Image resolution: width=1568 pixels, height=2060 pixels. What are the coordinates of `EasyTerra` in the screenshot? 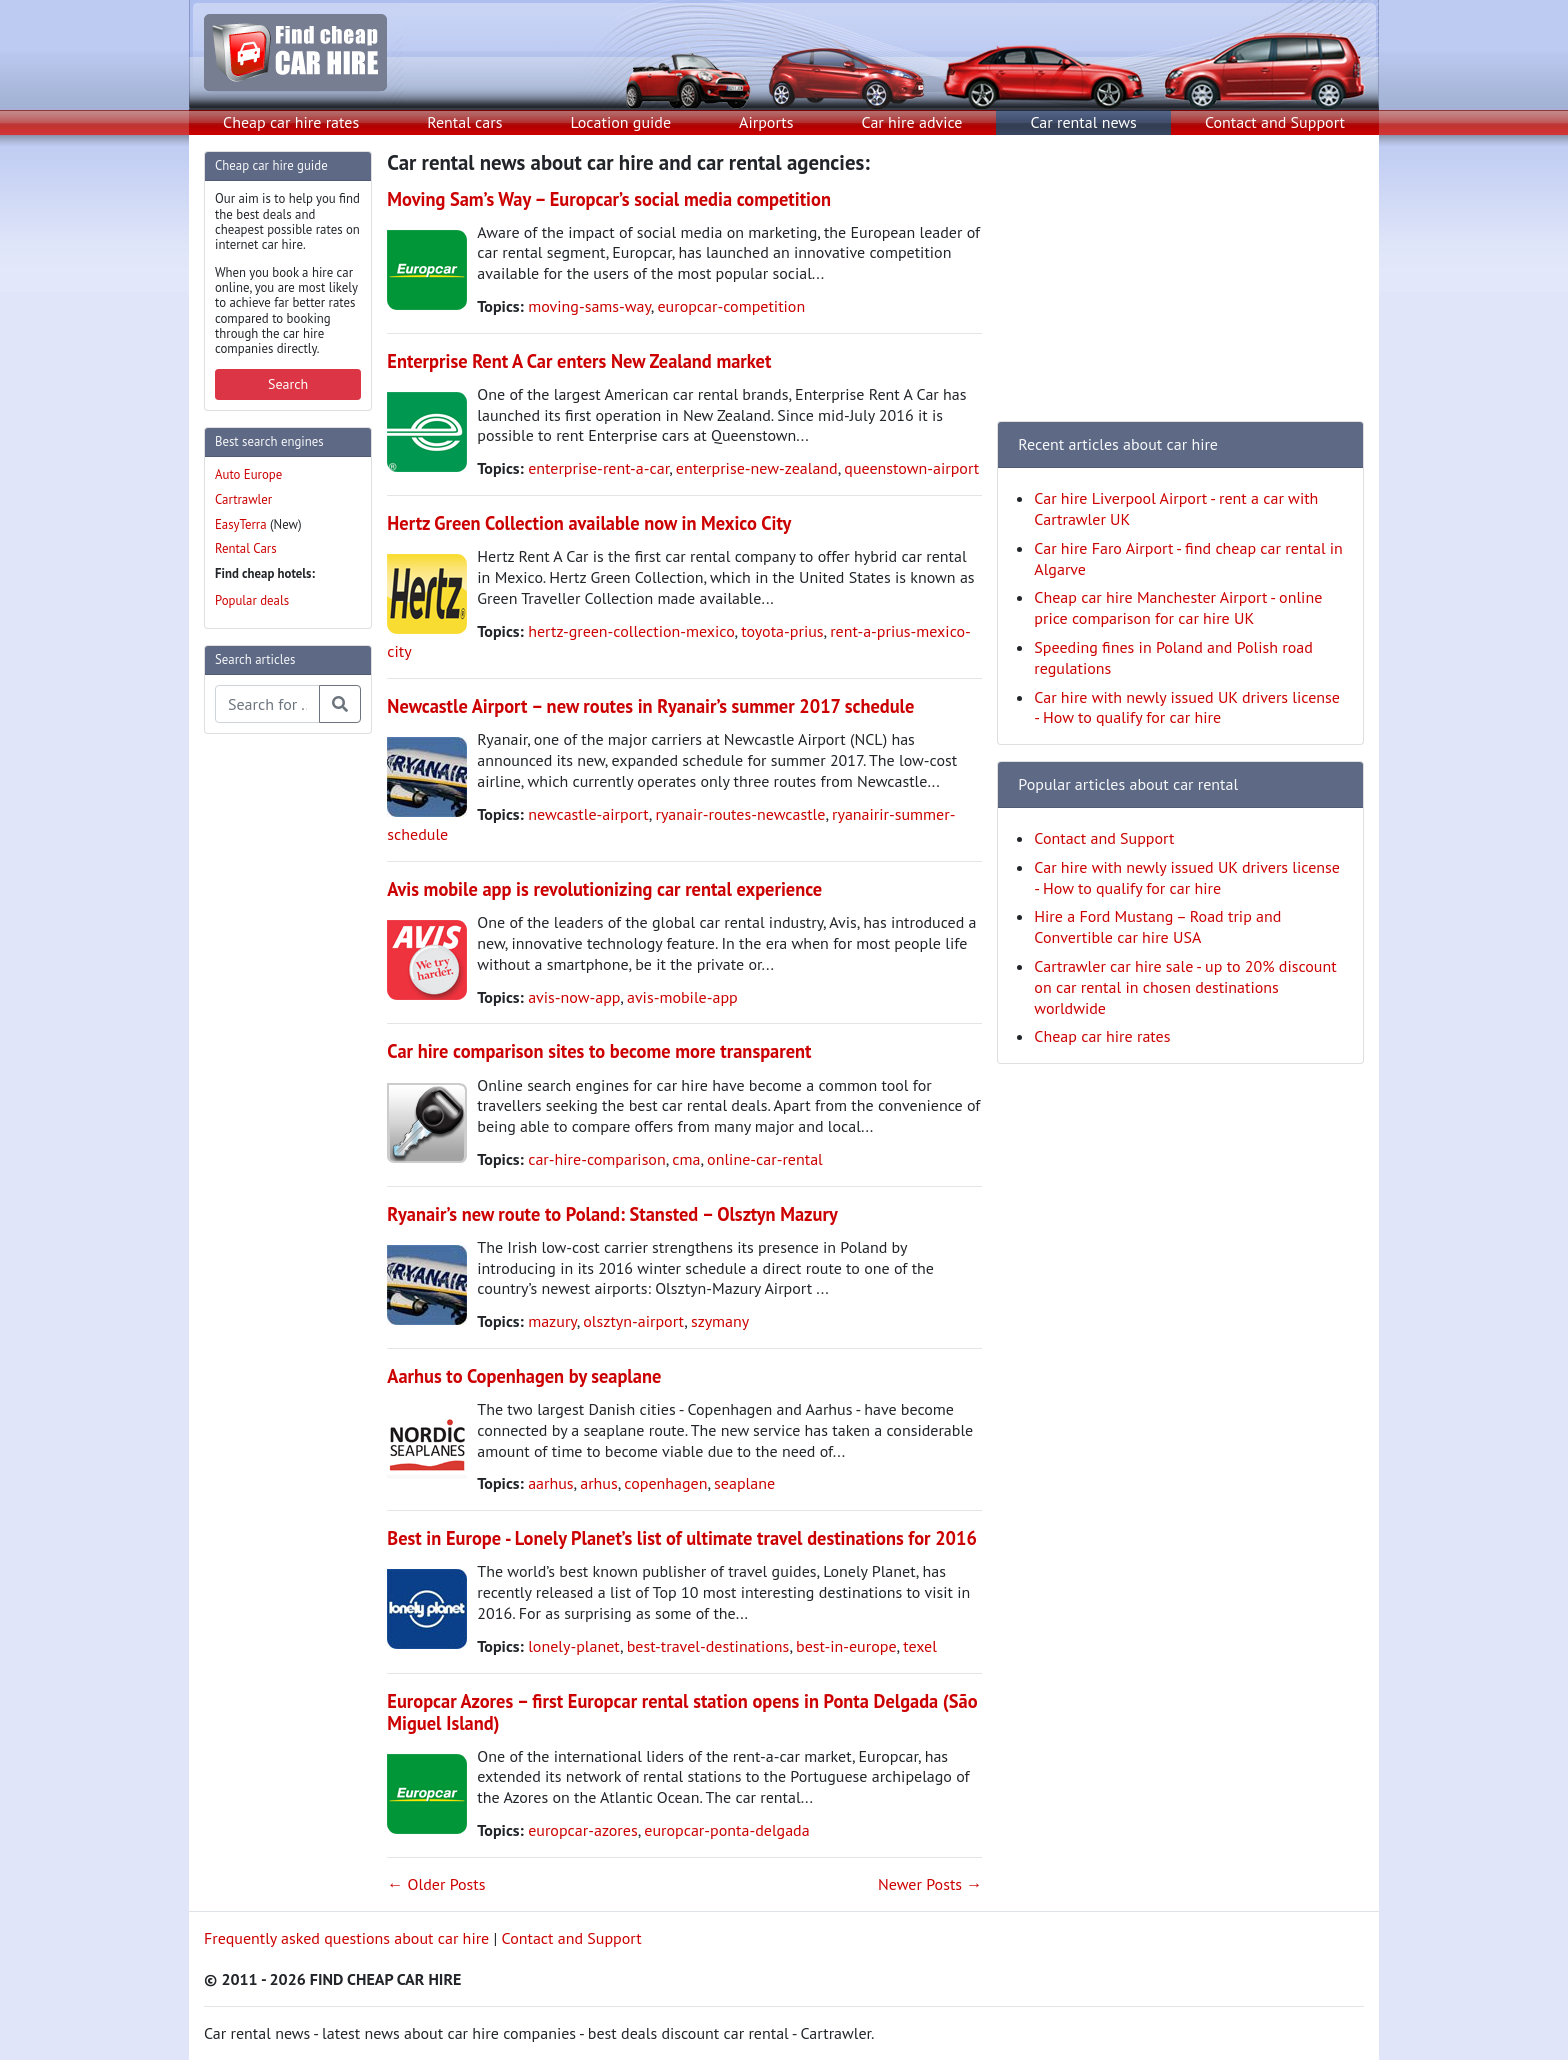 It's located at (241, 524).